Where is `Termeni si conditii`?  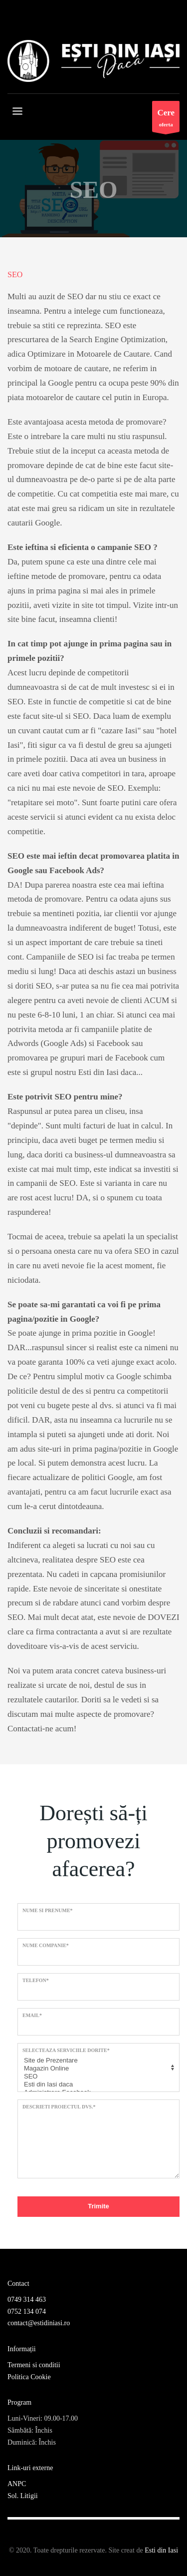
Termeni si conditii is located at coordinates (33, 2365).